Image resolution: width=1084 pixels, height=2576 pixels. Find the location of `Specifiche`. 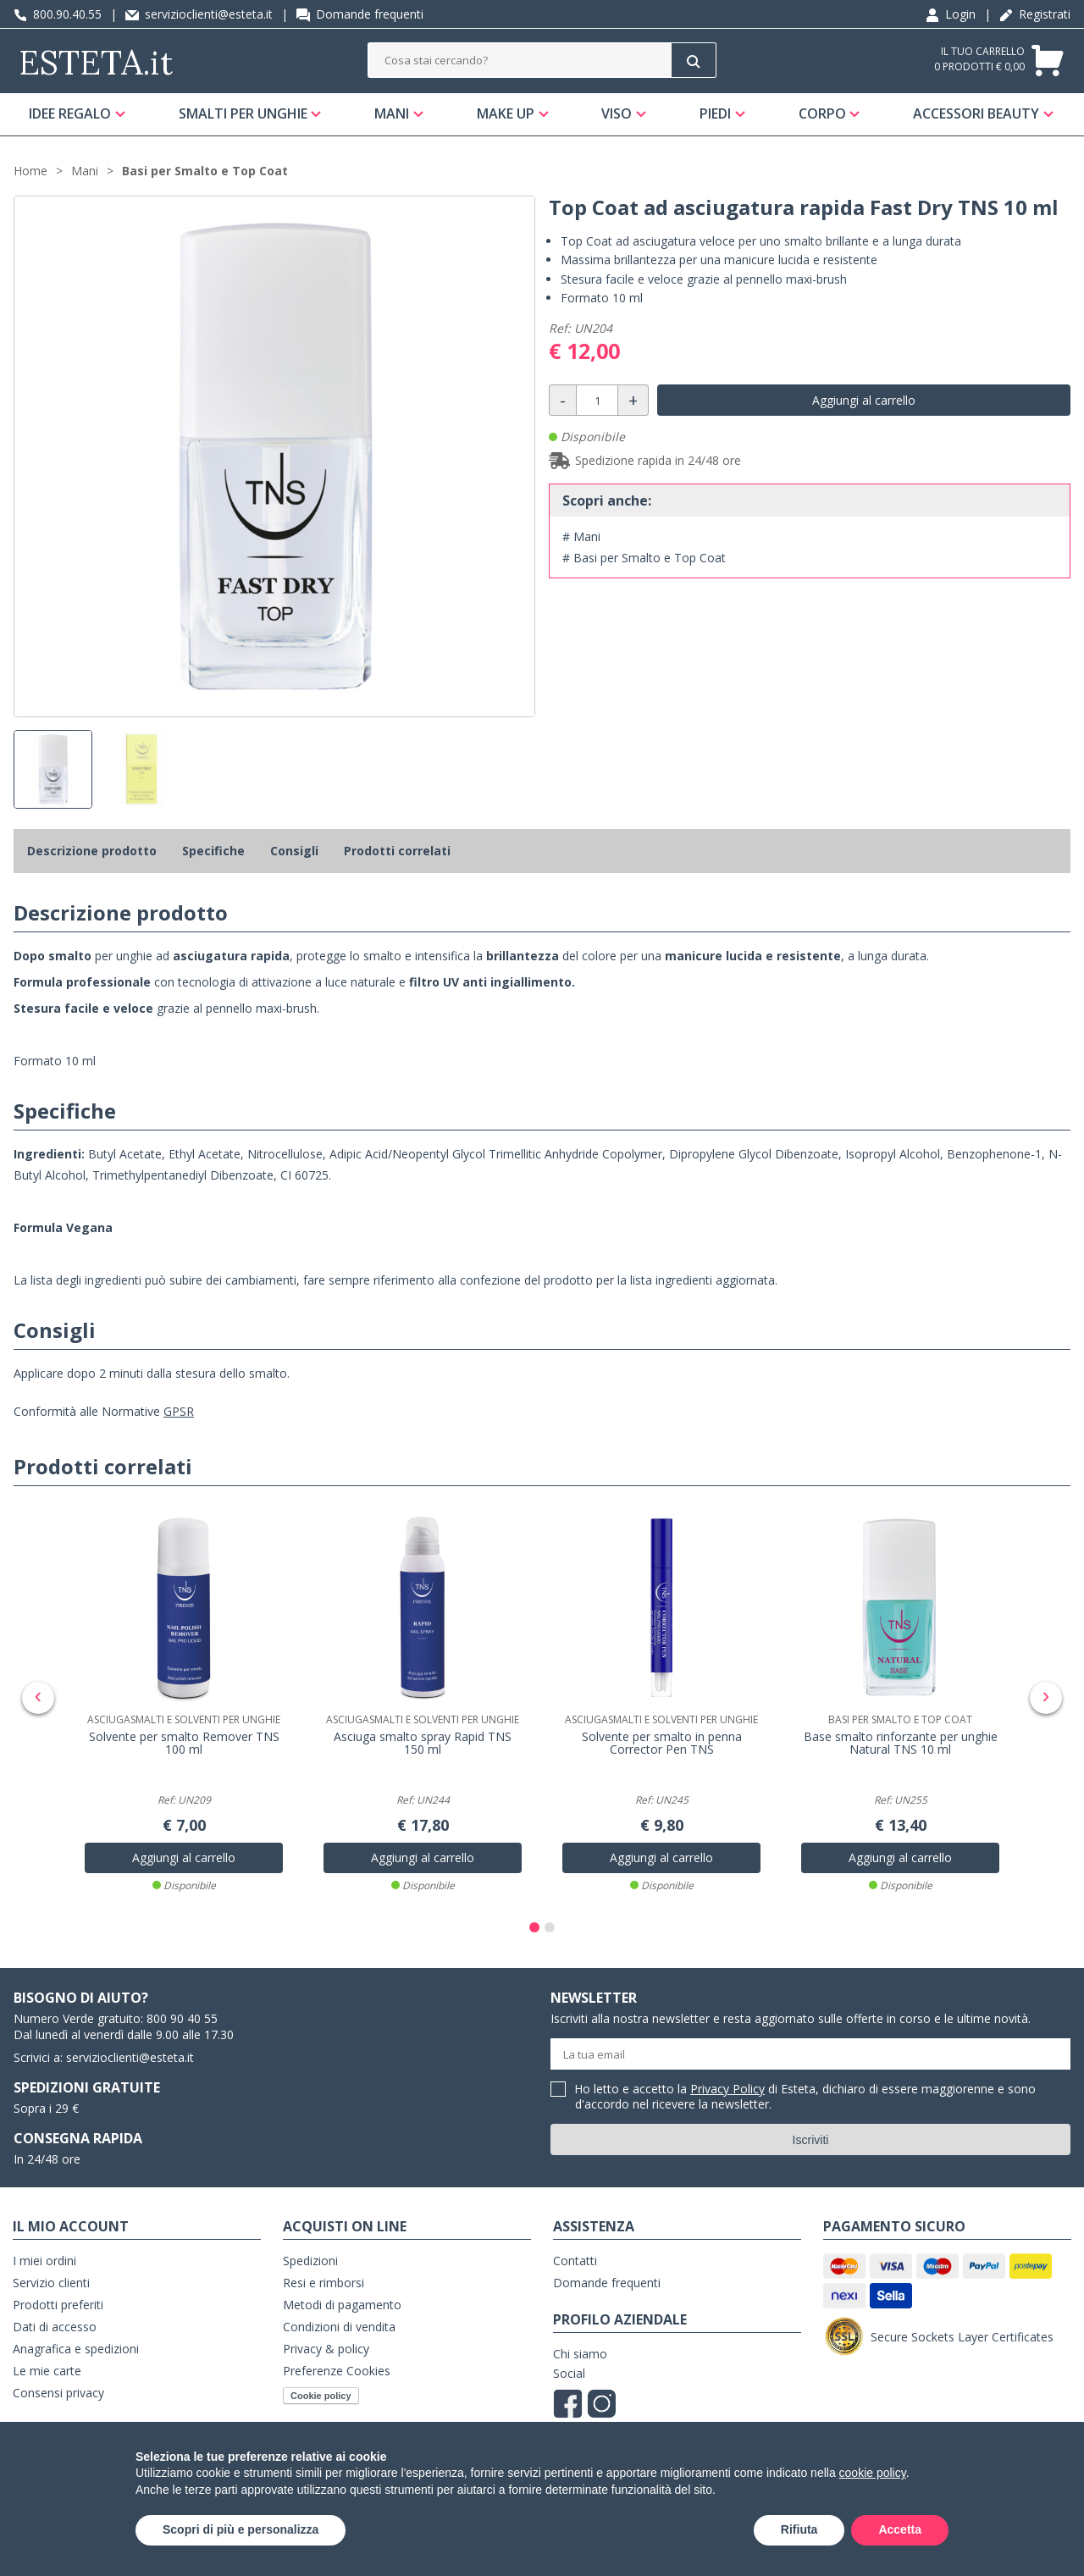

Specifiche is located at coordinates (213, 851).